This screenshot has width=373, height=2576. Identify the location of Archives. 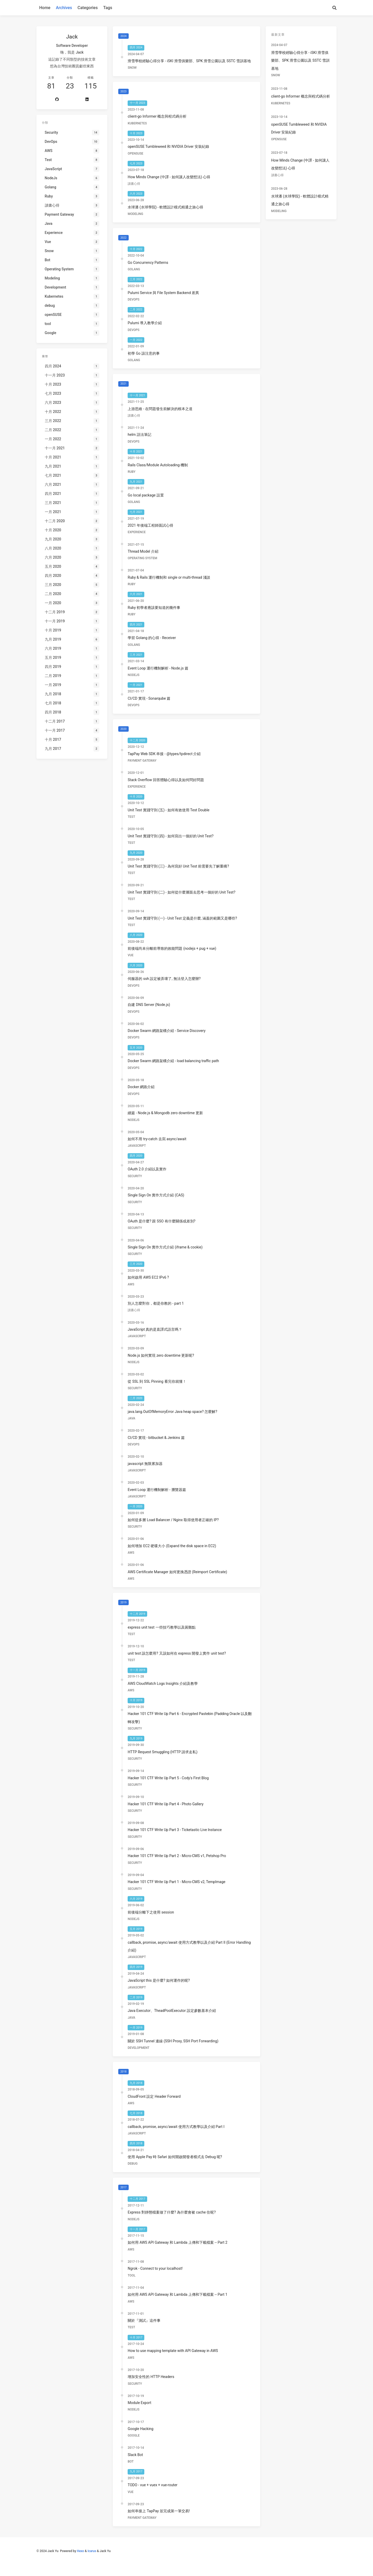
(64, 7).